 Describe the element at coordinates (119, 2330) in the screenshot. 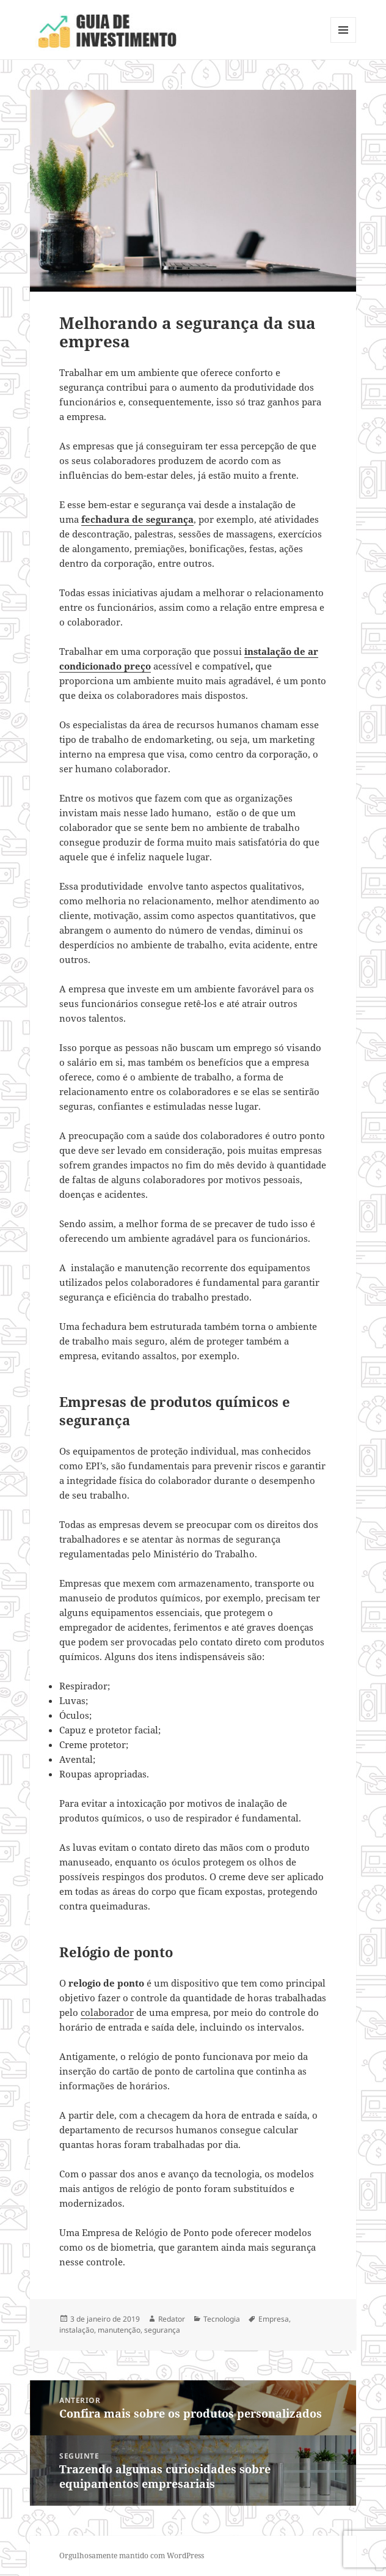

I see `manutenção` at that location.